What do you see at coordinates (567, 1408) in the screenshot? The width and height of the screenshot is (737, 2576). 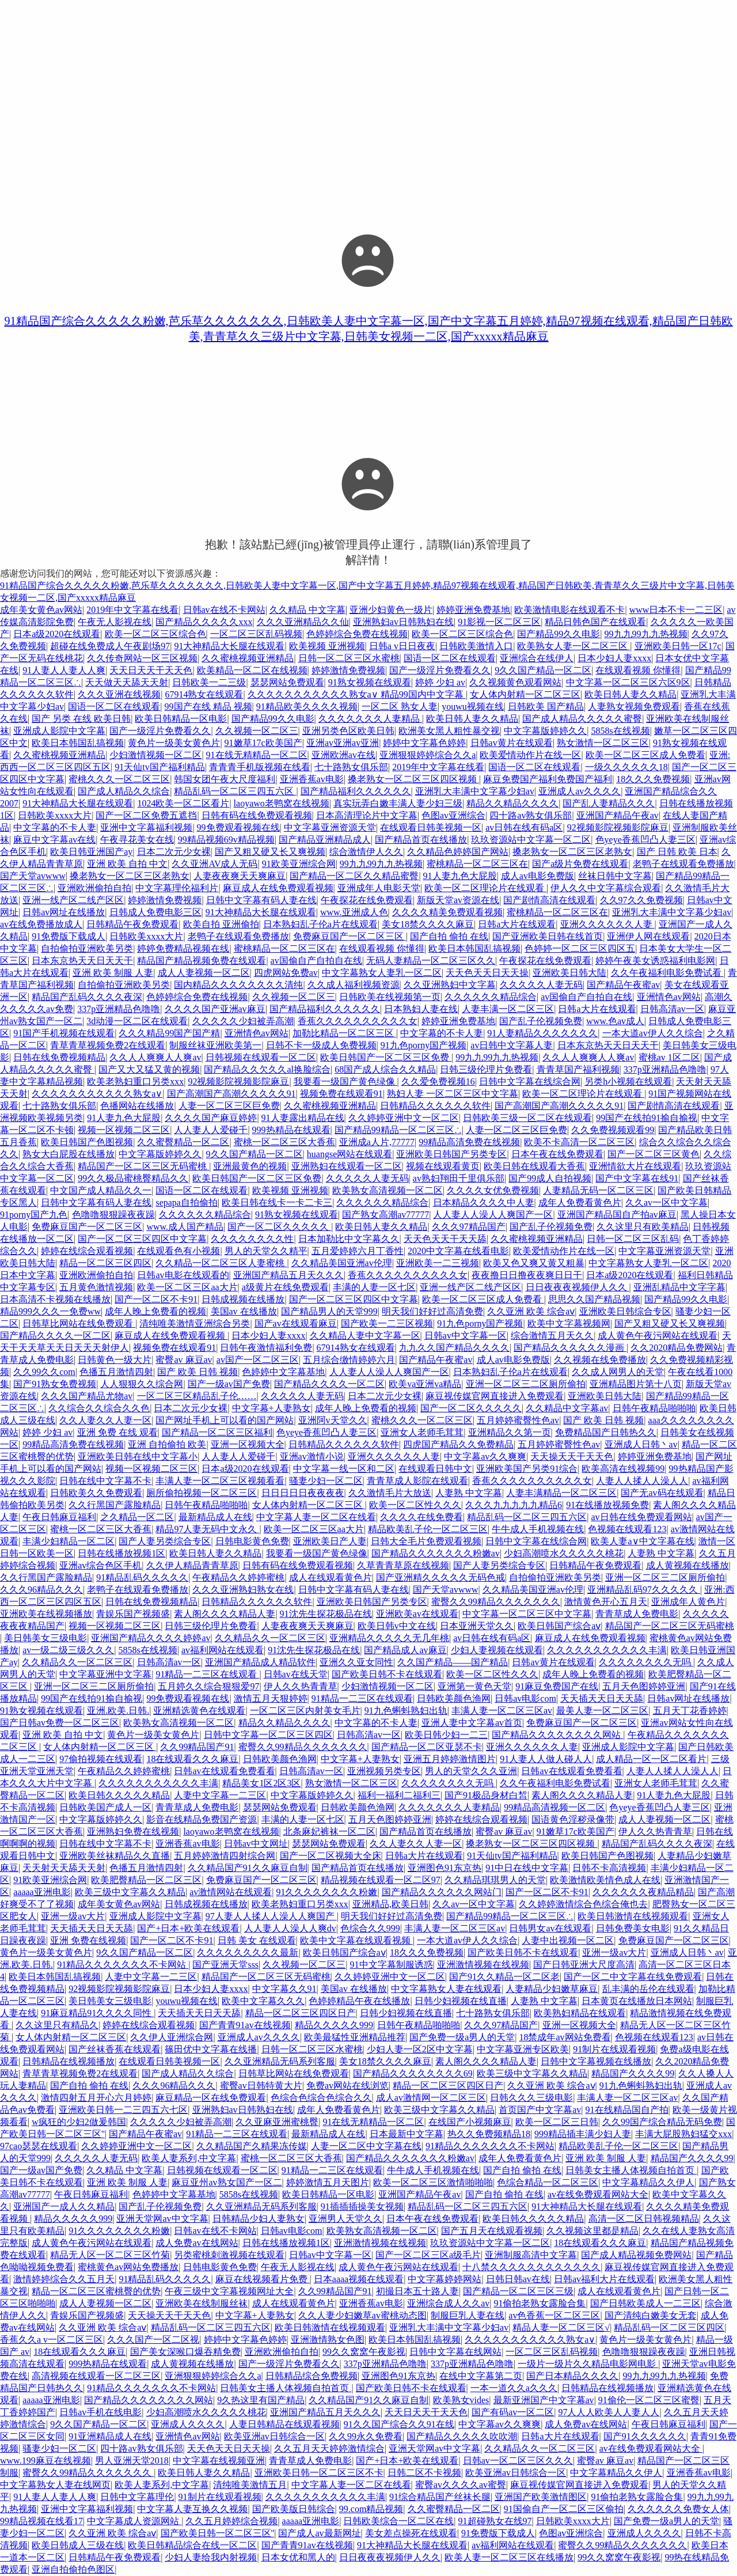 I see `久久精品中文字幕av` at bounding box center [567, 1408].